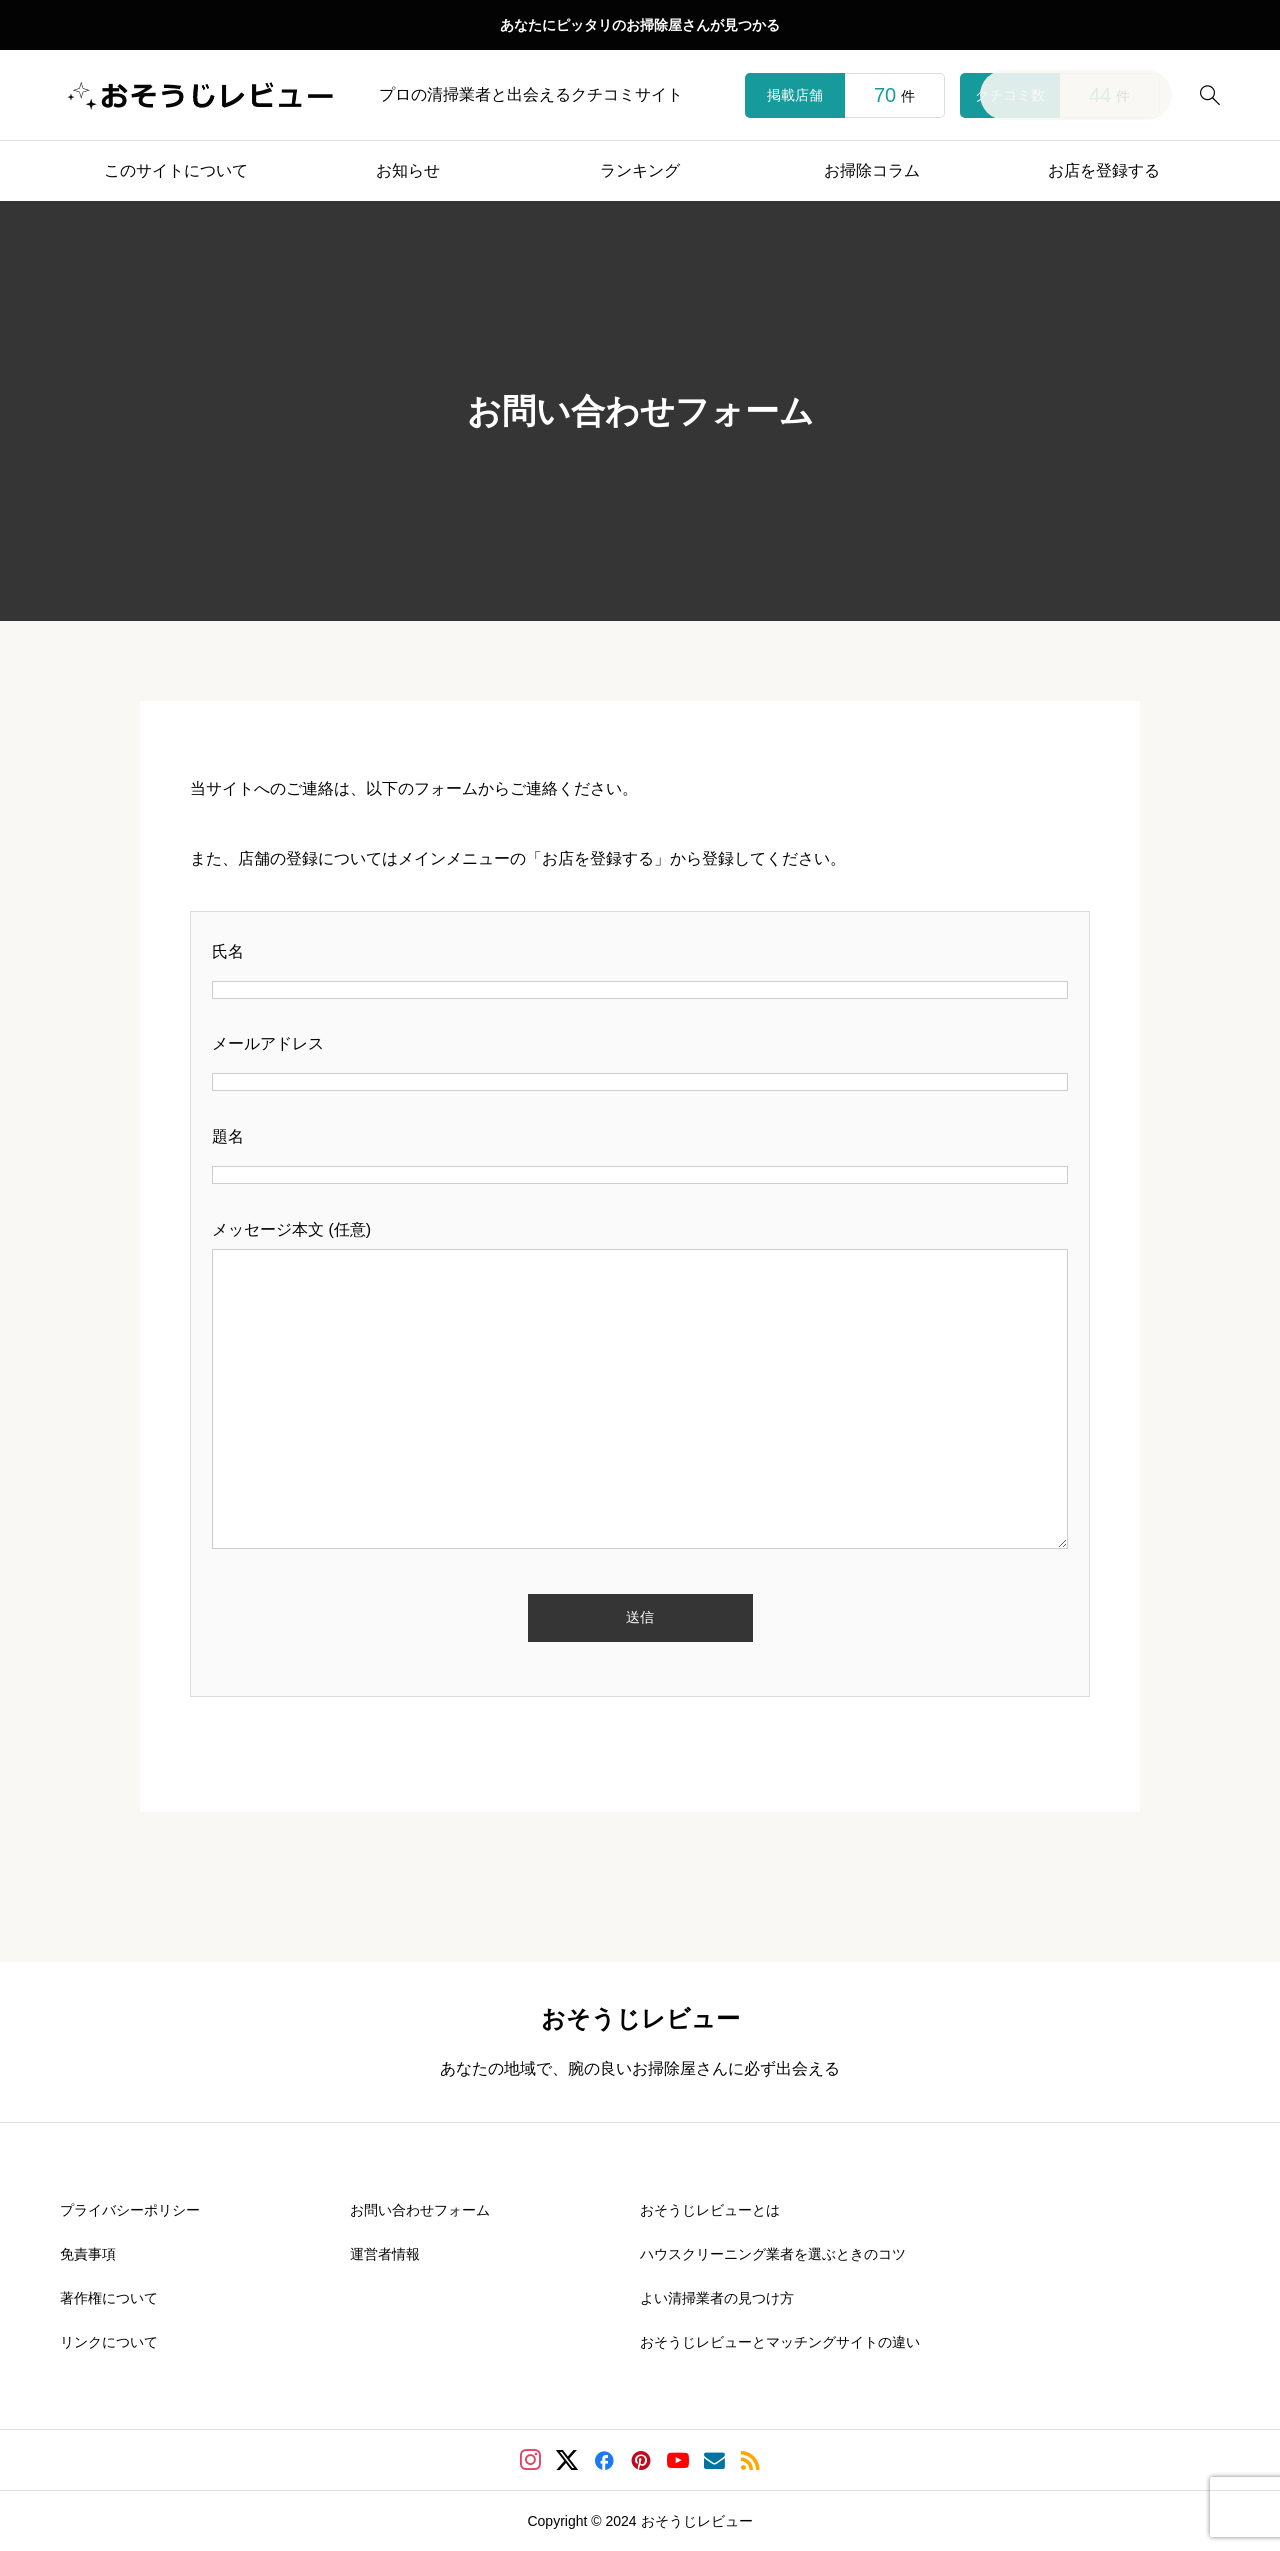  Describe the element at coordinates (872, 170) in the screenshot. I see `お掃除コラム` at that location.